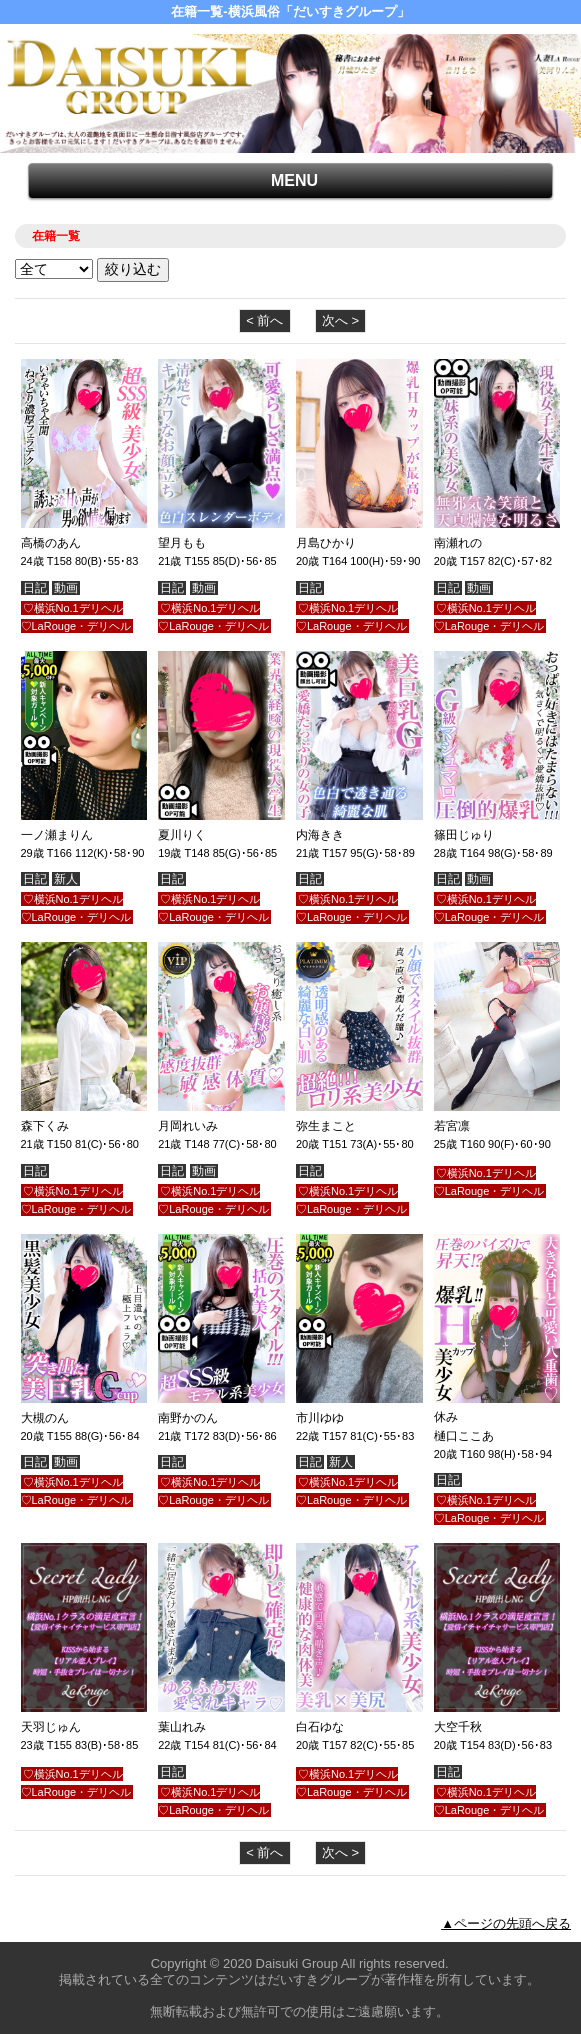  I want to click on < 前へ, so click(264, 320).